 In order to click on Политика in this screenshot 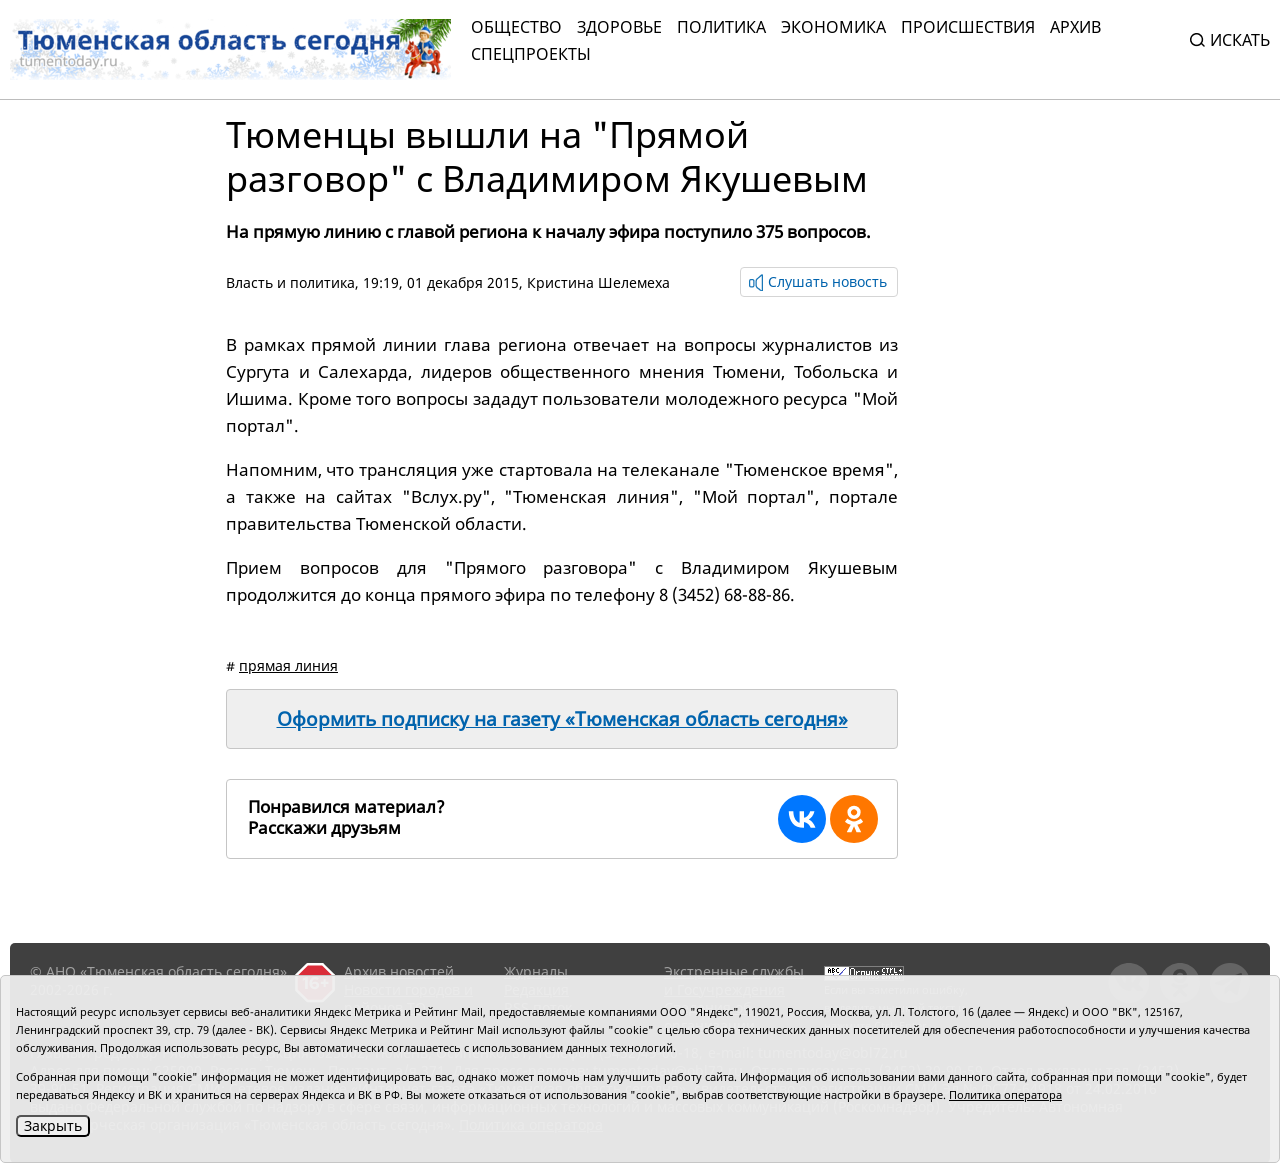, I will do `click(721, 27)`.